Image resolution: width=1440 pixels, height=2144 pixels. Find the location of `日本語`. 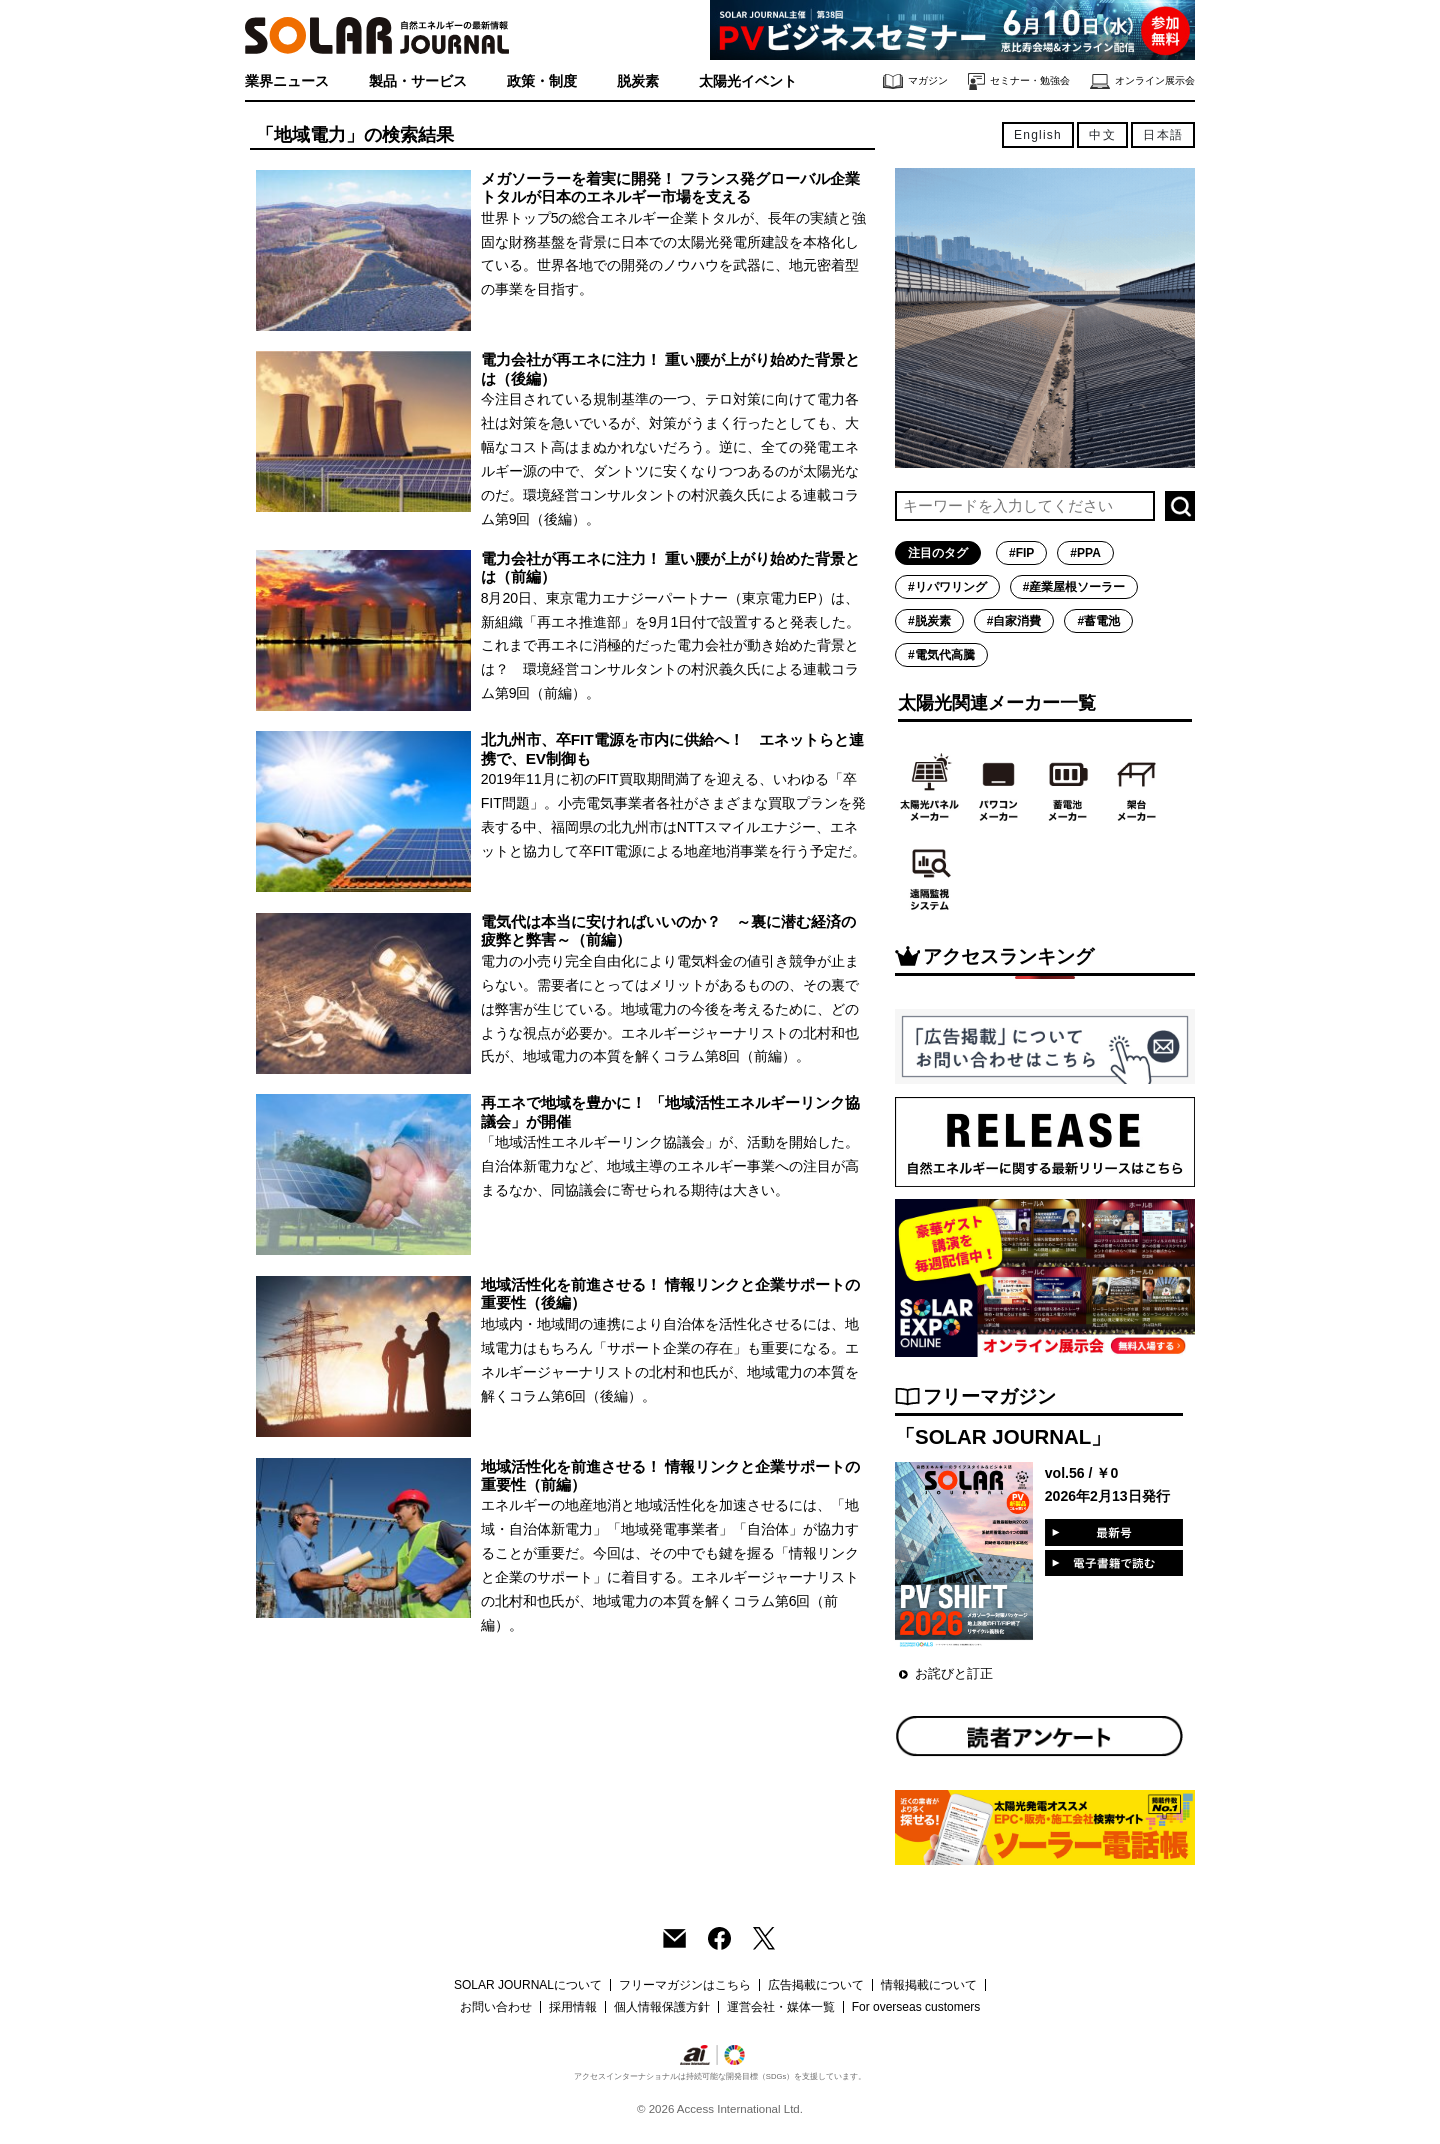

日本語 is located at coordinates (1163, 135).